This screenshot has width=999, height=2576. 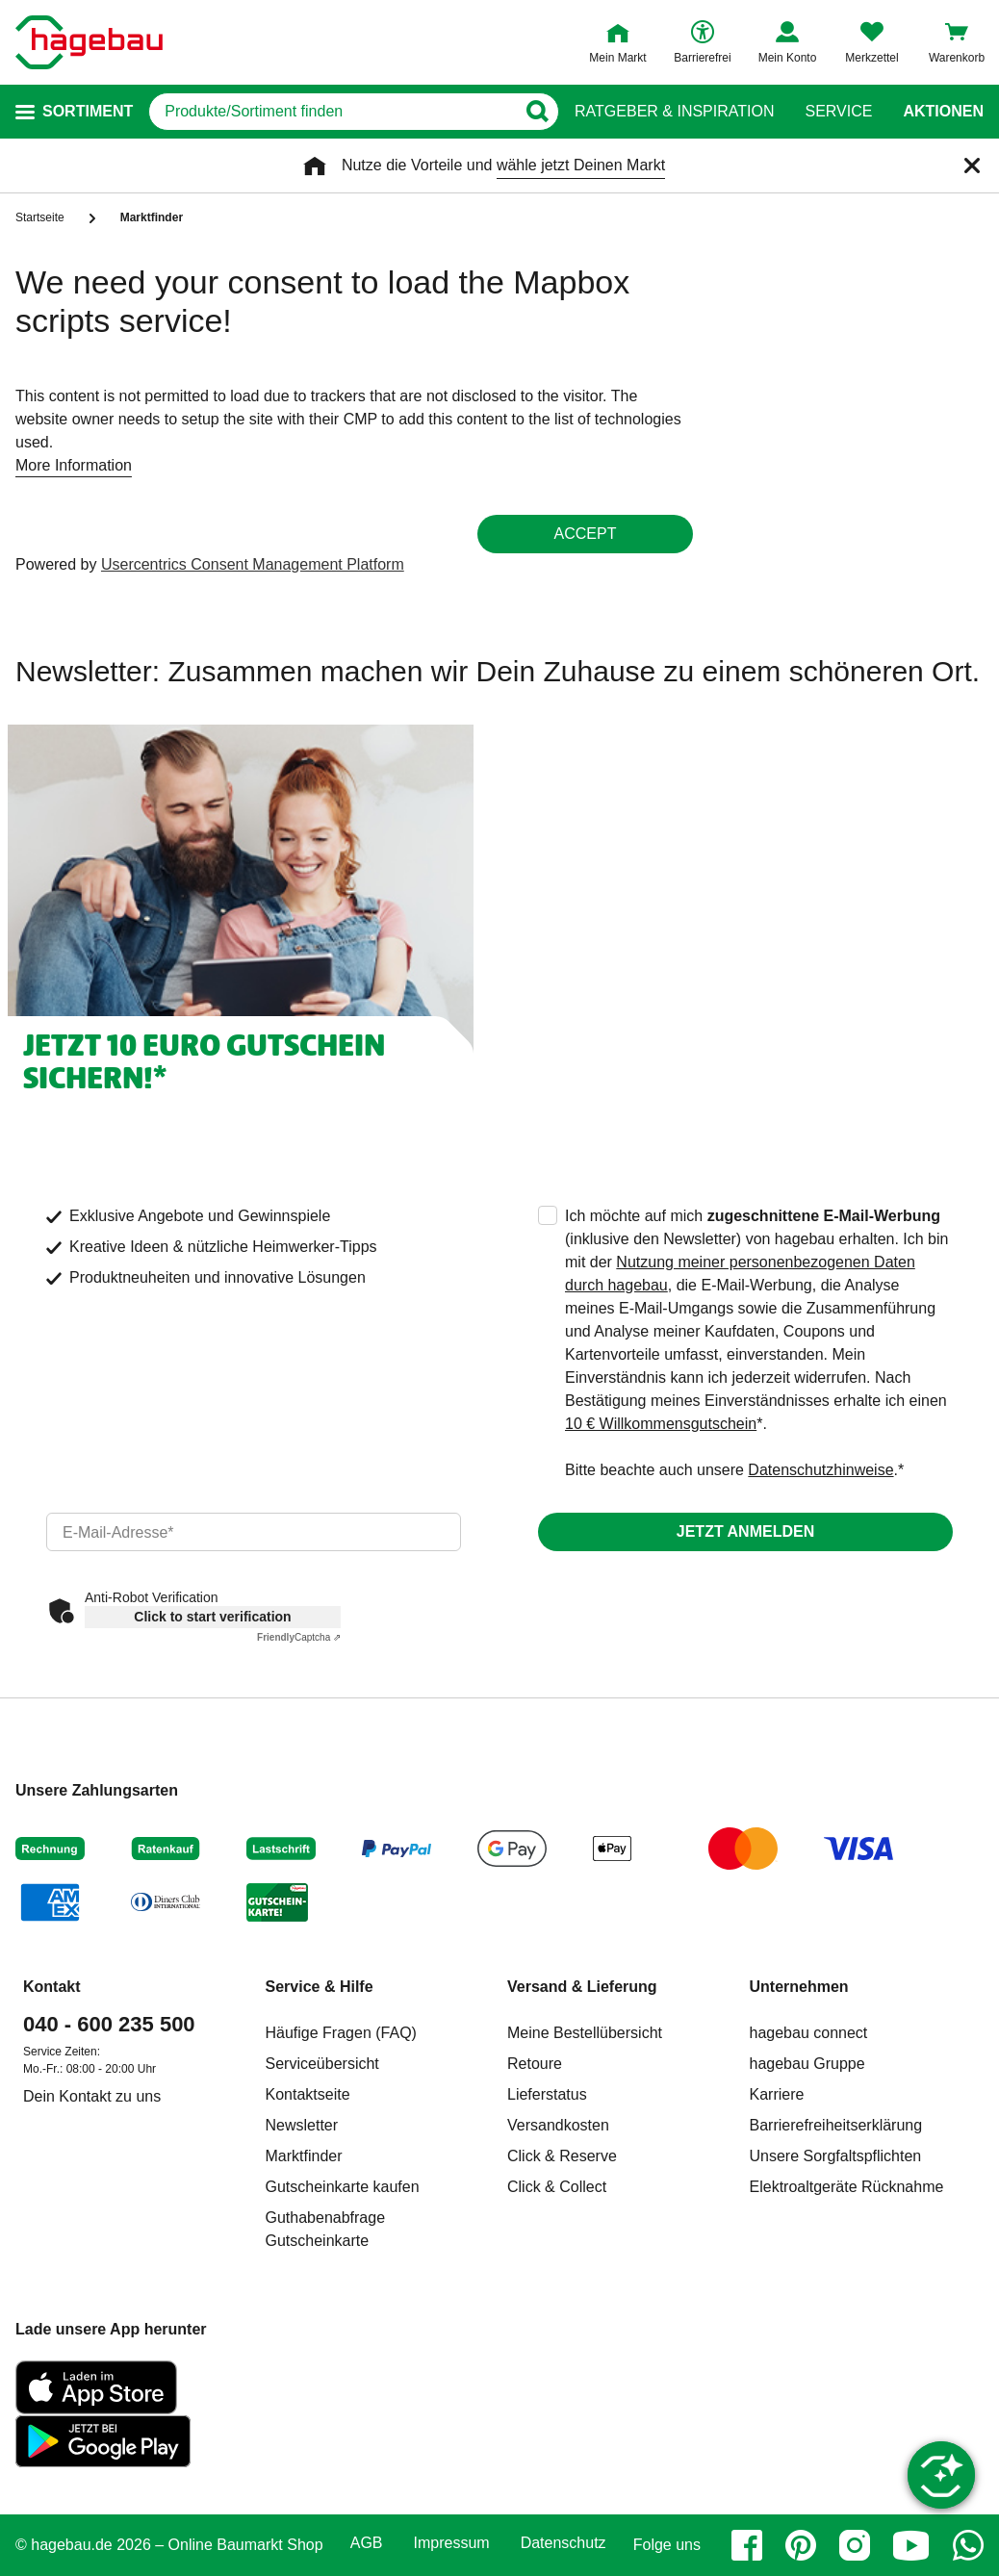 What do you see at coordinates (943, 111) in the screenshot?
I see `Aktionen` at bounding box center [943, 111].